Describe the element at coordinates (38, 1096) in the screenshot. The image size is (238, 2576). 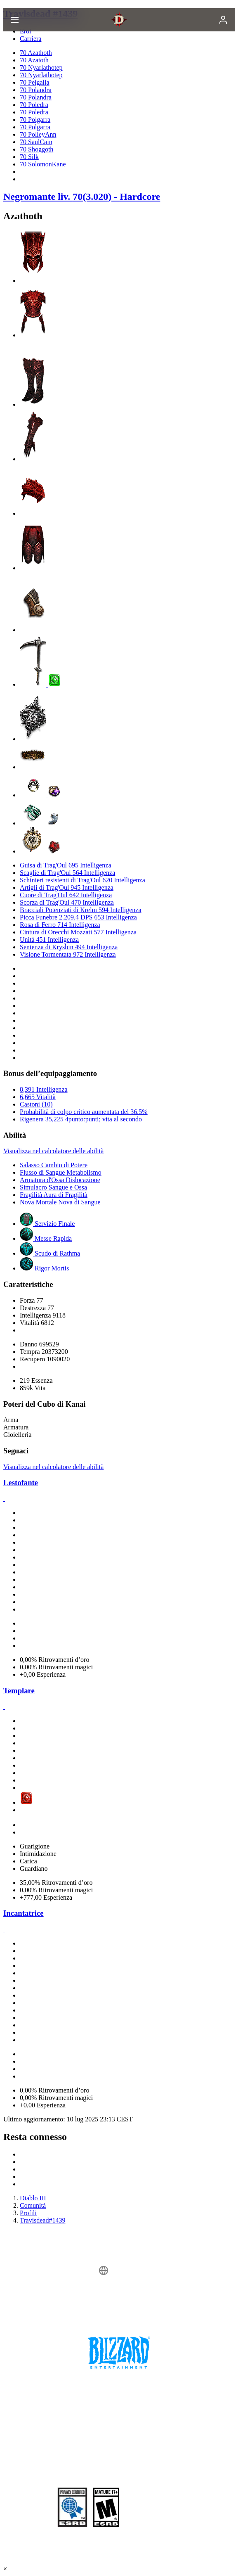
I see `6,665 Vitalità` at that location.